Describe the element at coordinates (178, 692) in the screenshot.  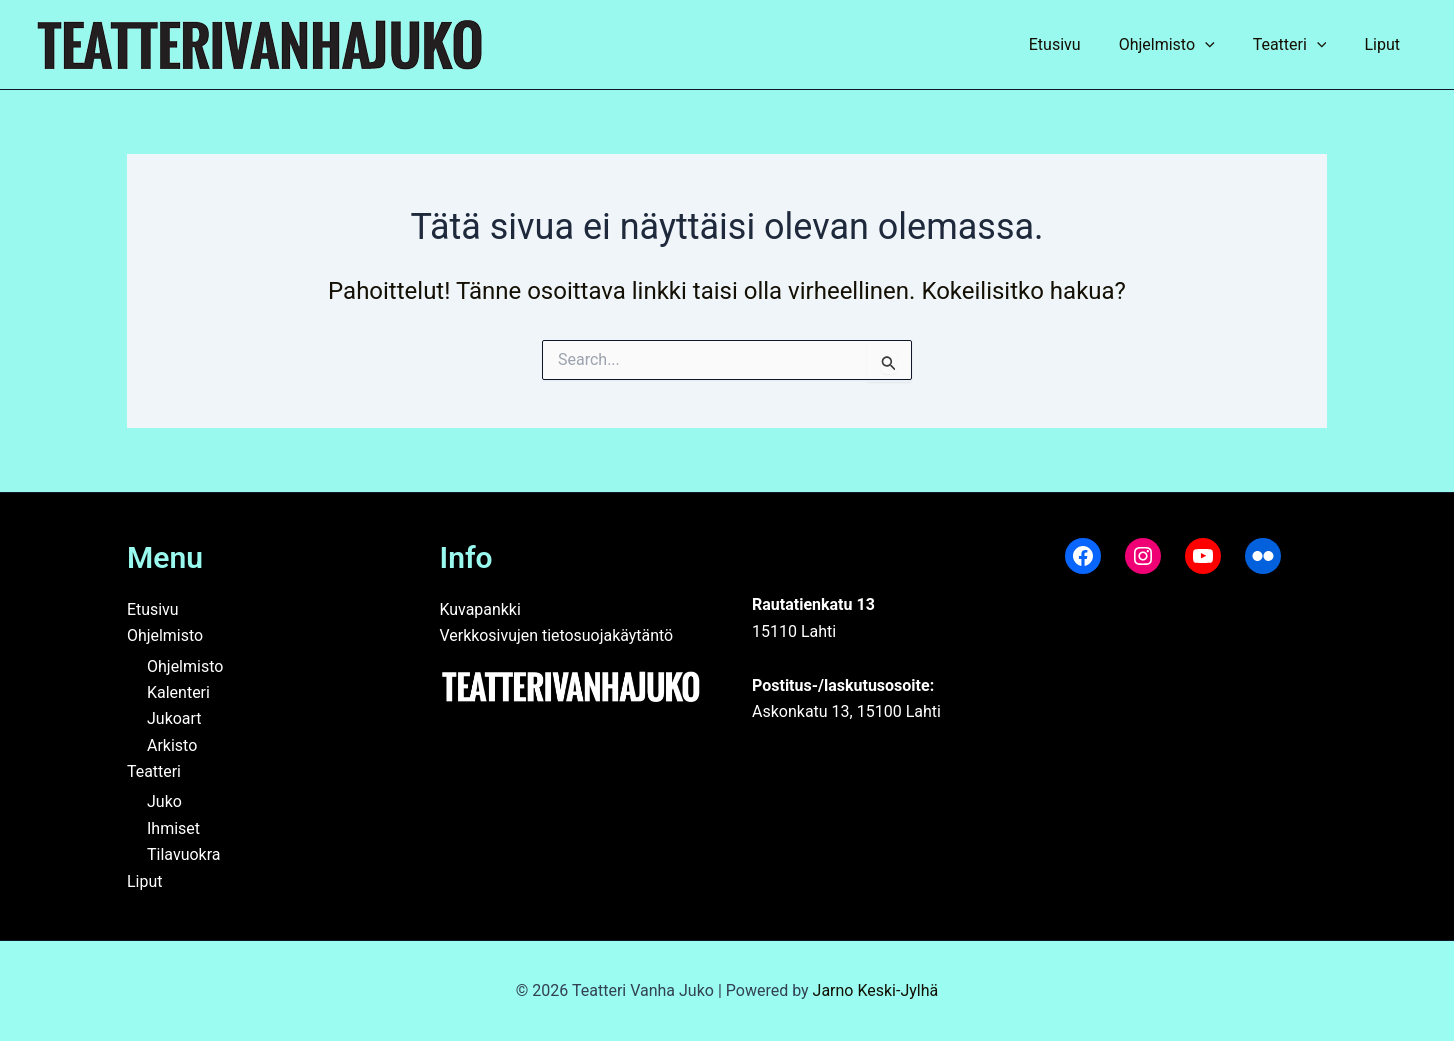
I see `Kalenteri` at that location.